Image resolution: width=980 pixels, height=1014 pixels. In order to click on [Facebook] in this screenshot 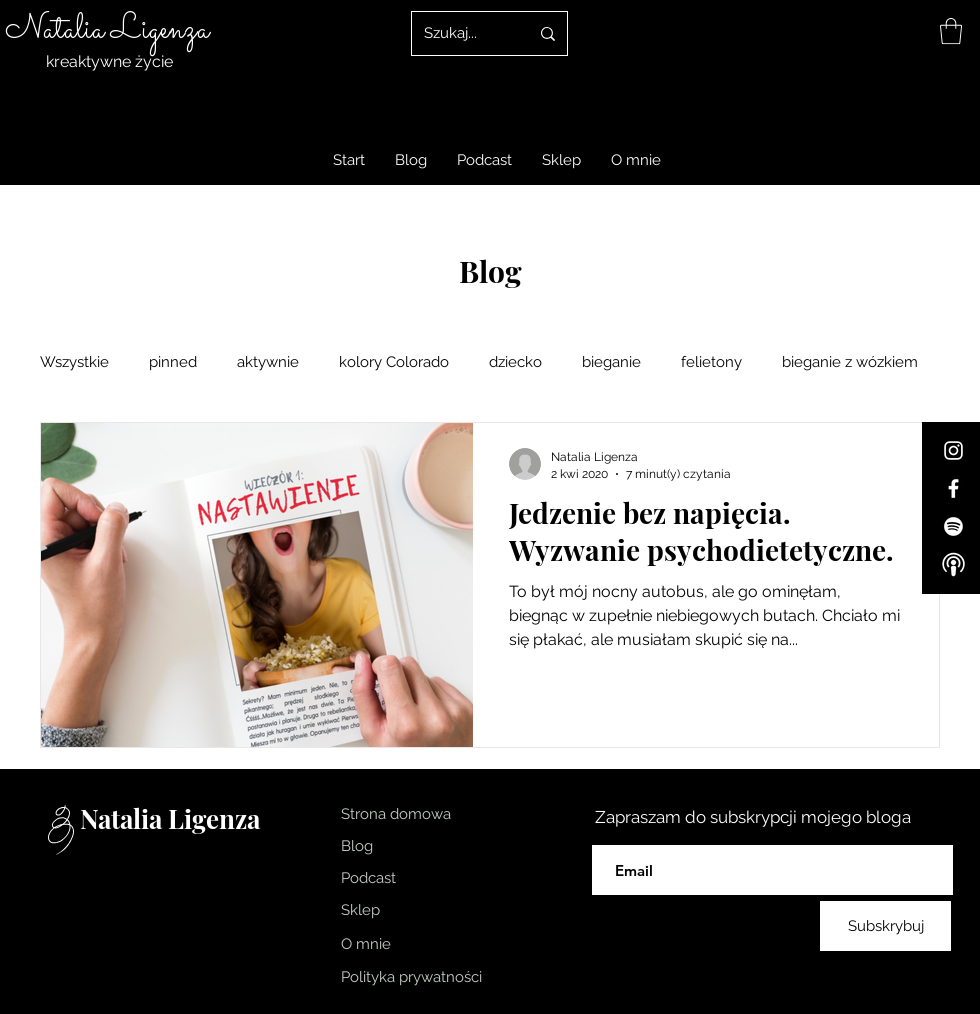, I will do `click(953, 488)`.